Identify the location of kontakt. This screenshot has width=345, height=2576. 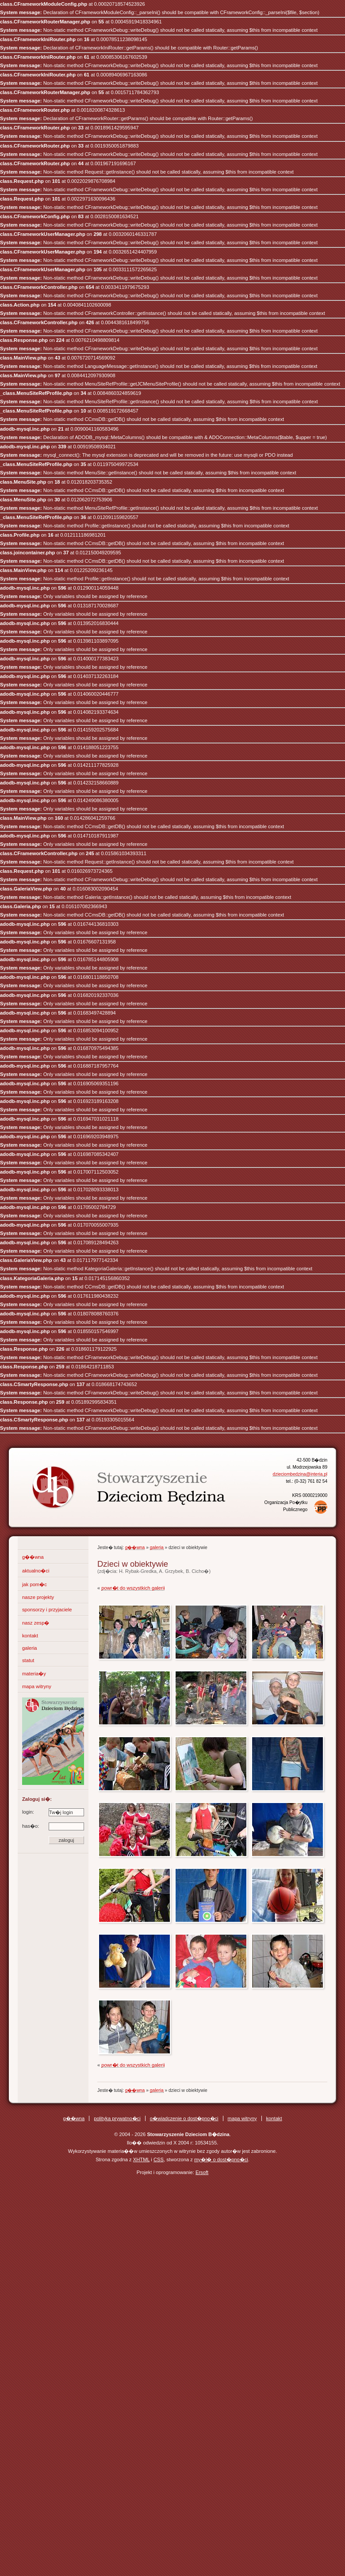
(30, 1635).